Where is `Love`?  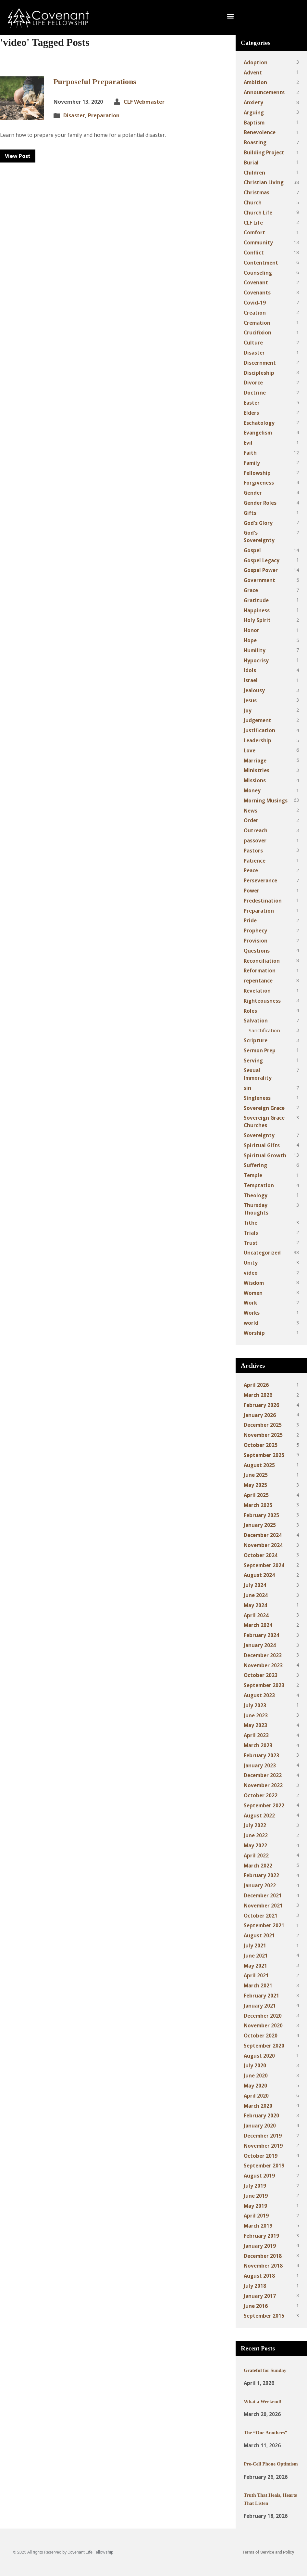 Love is located at coordinates (249, 750).